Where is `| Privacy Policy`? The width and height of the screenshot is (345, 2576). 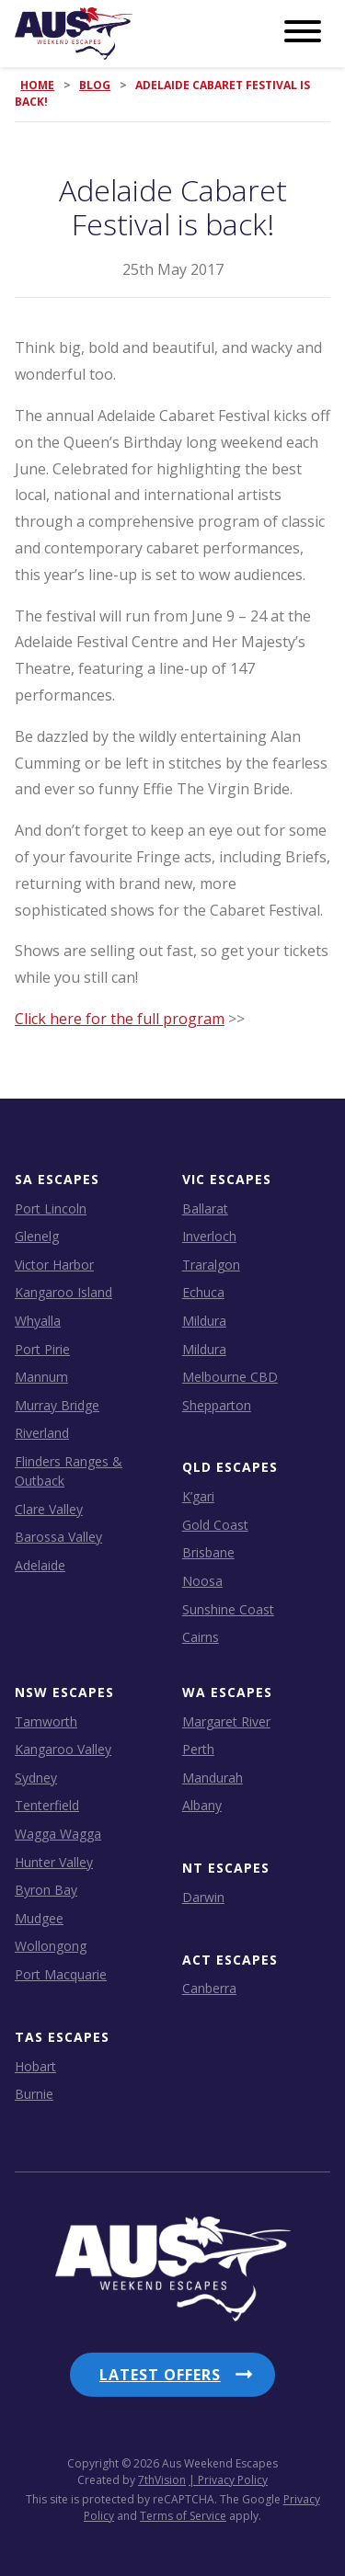
| Privacy Policy is located at coordinates (228, 2480).